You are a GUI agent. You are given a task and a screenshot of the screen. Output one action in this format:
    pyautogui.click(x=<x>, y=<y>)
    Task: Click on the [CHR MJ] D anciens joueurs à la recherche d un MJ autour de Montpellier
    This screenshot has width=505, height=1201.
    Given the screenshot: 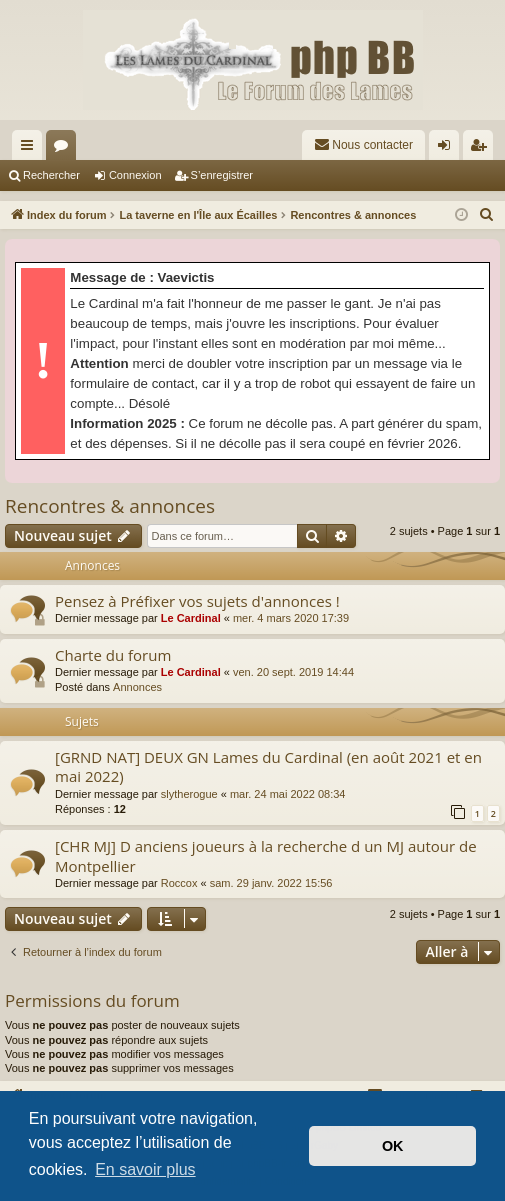 What is the action you would take?
    pyautogui.click(x=266, y=855)
    